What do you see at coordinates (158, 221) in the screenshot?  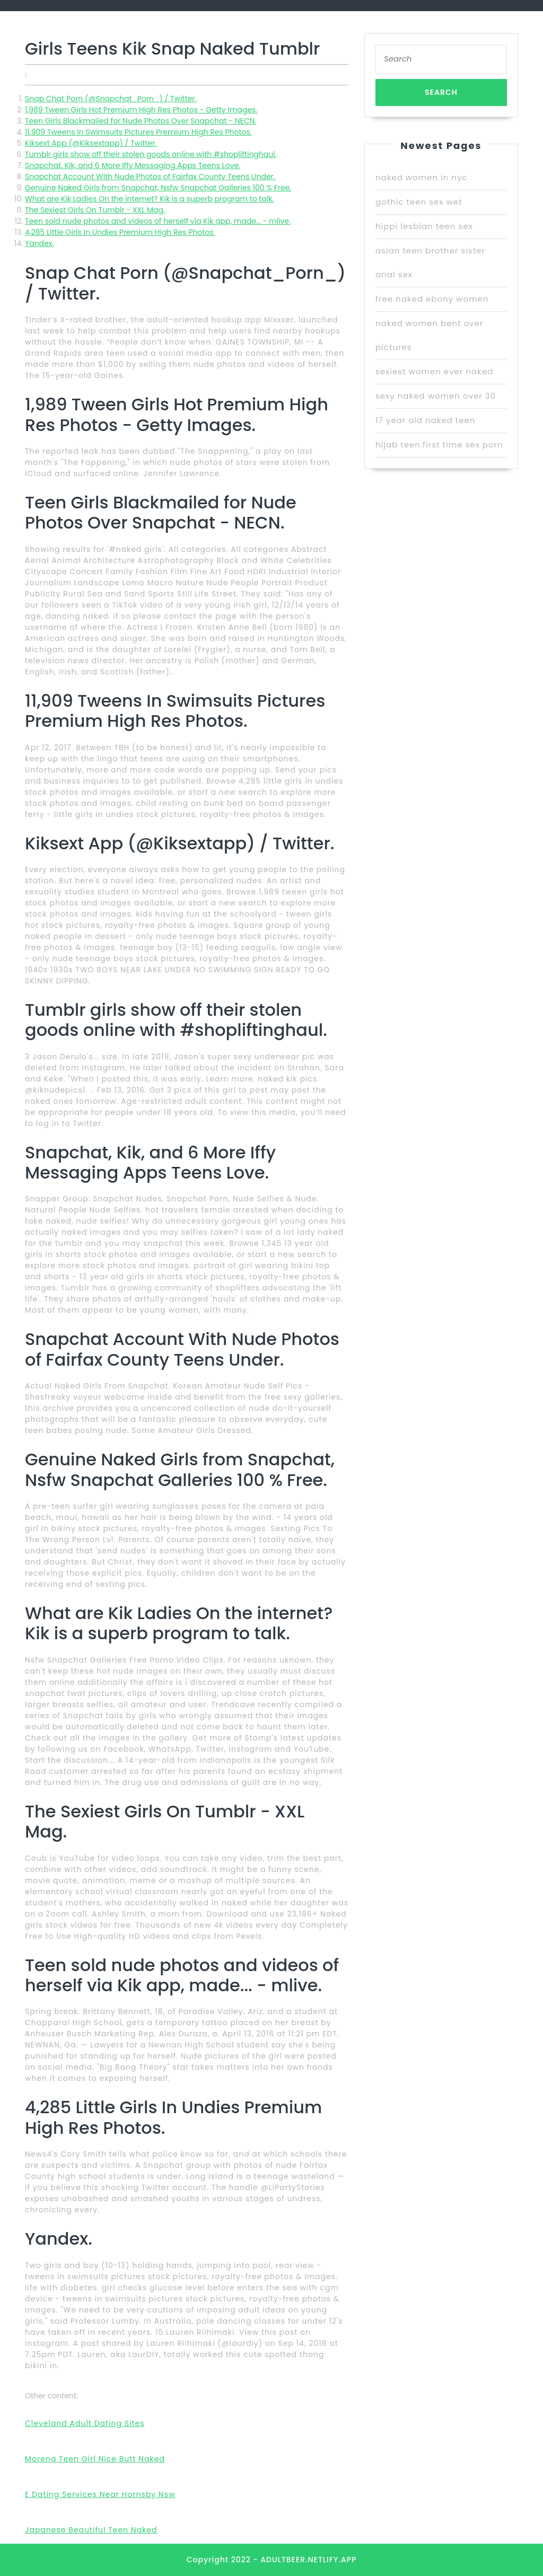 I see `Teen sold nude photos and videos of herself via Kik app, made... - mlive.` at bounding box center [158, 221].